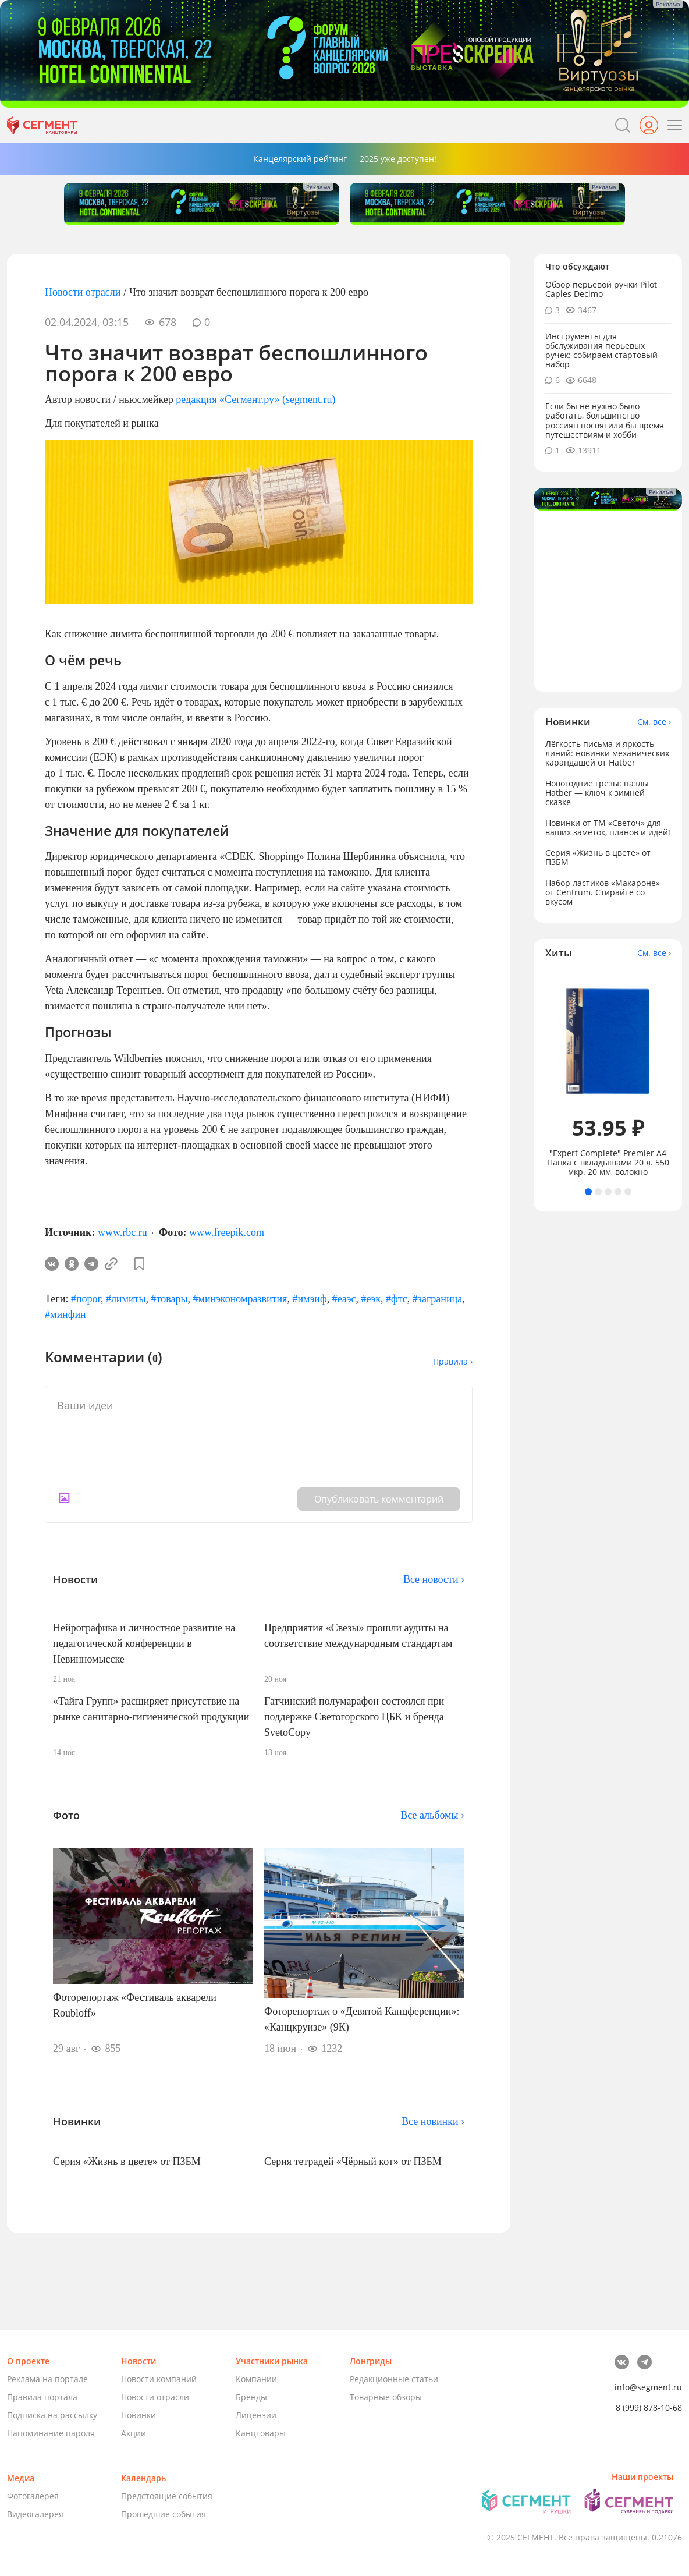 This screenshot has width=689, height=2576. Describe the element at coordinates (126, 1299) in the screenshot. I see `#лимиты` at that location.